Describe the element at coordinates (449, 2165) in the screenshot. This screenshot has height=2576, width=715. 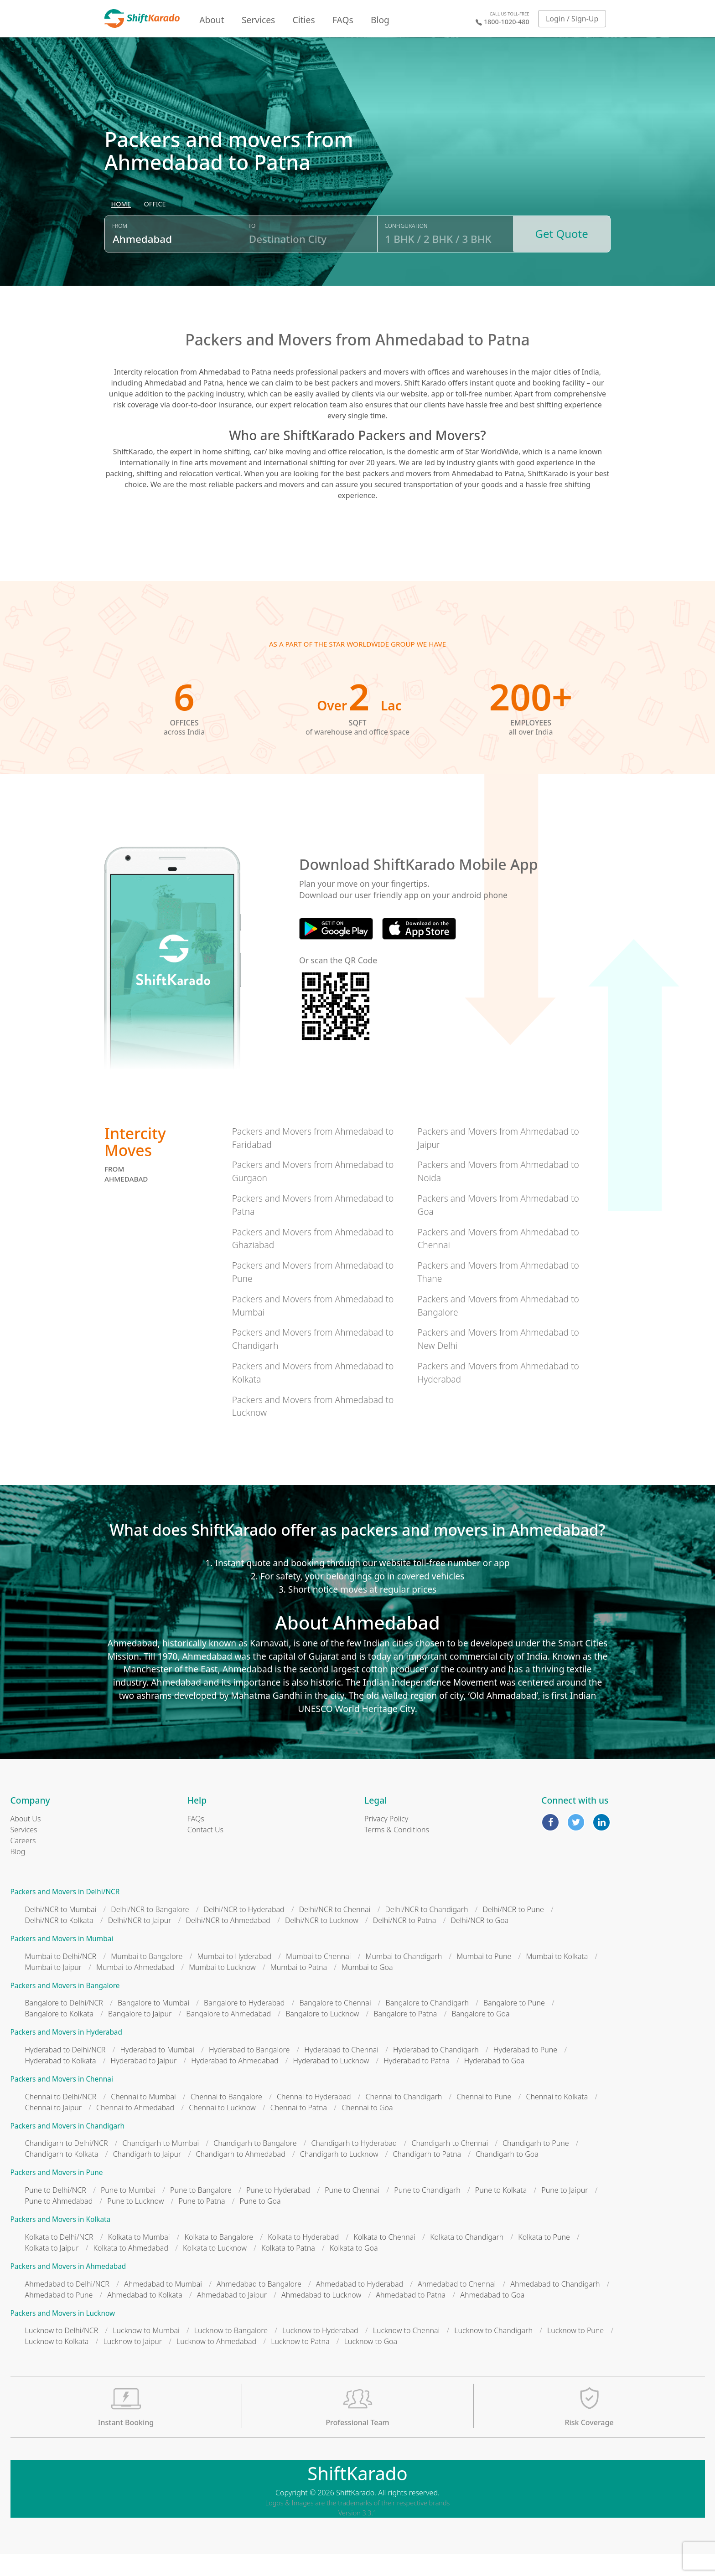
I see `Chandigarh to Chennai` at that location.